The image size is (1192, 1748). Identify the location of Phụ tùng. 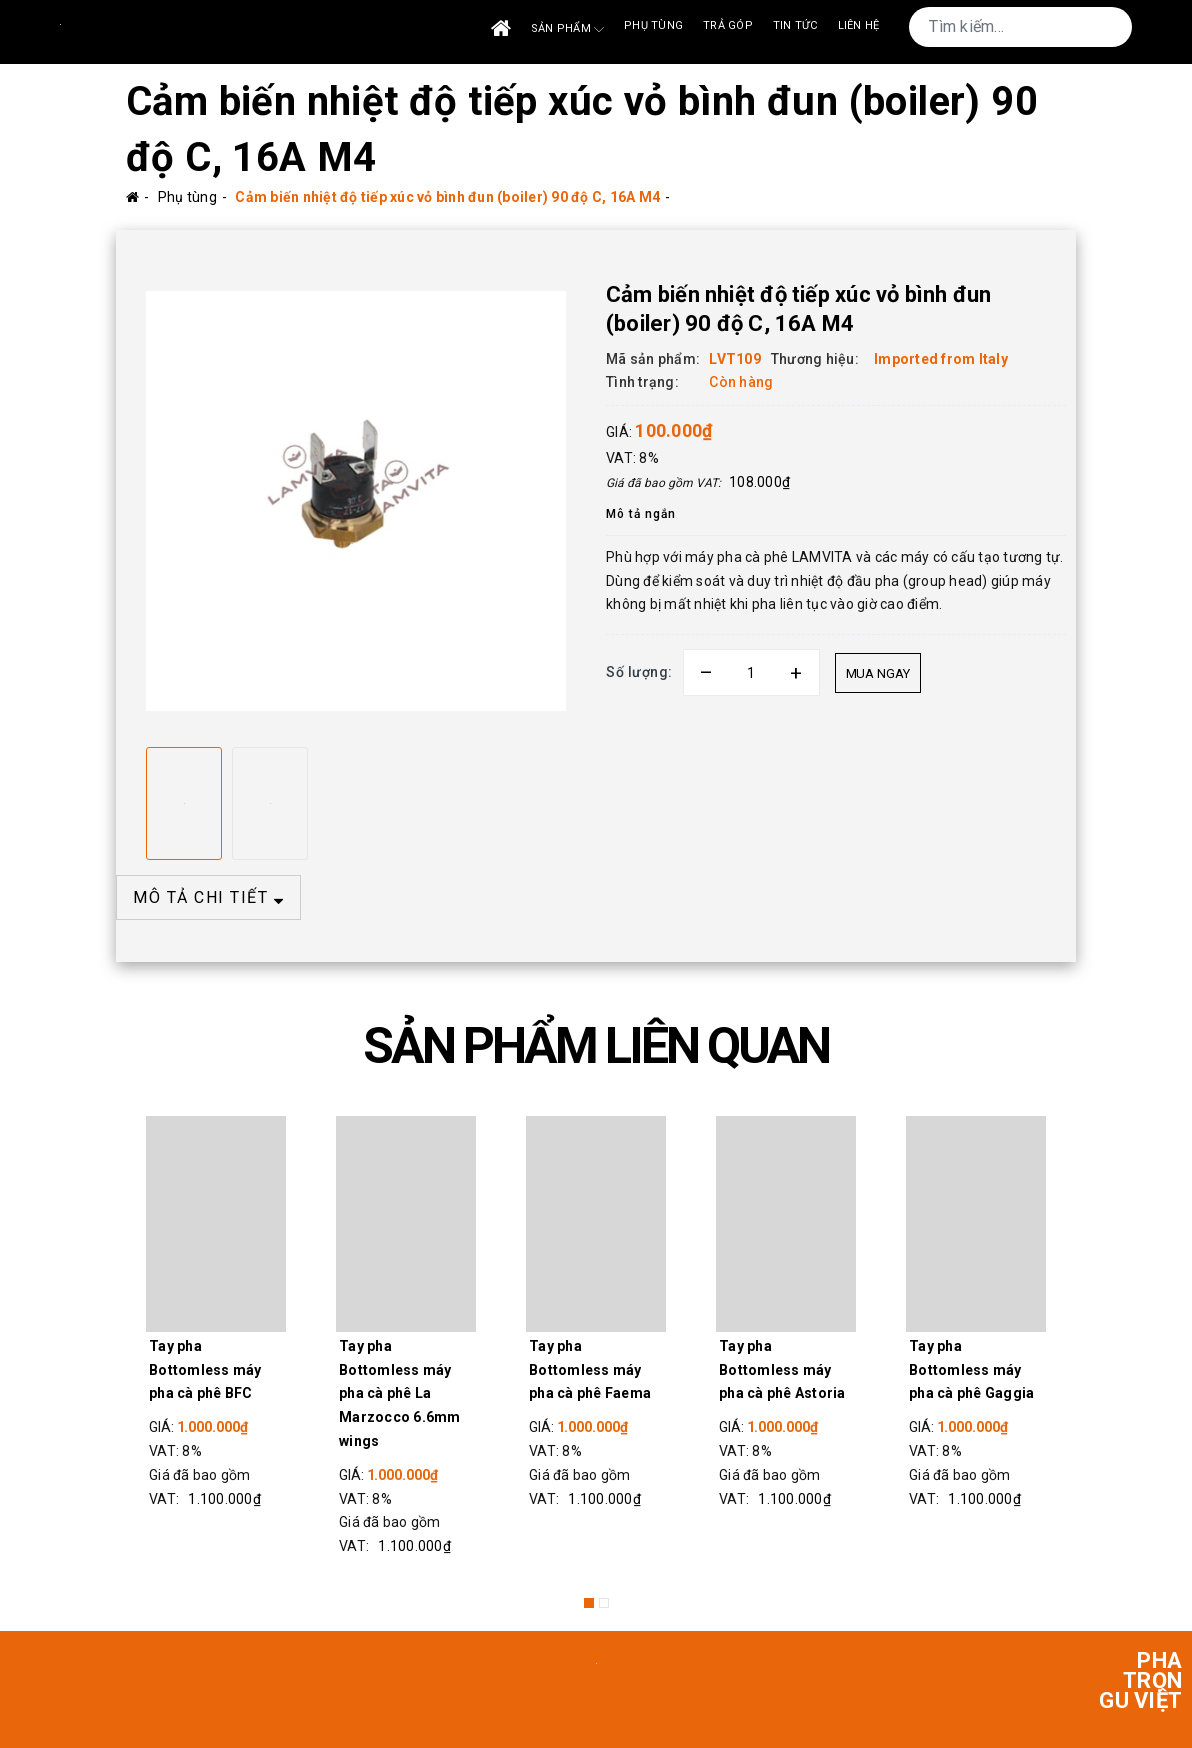
(653, 25).